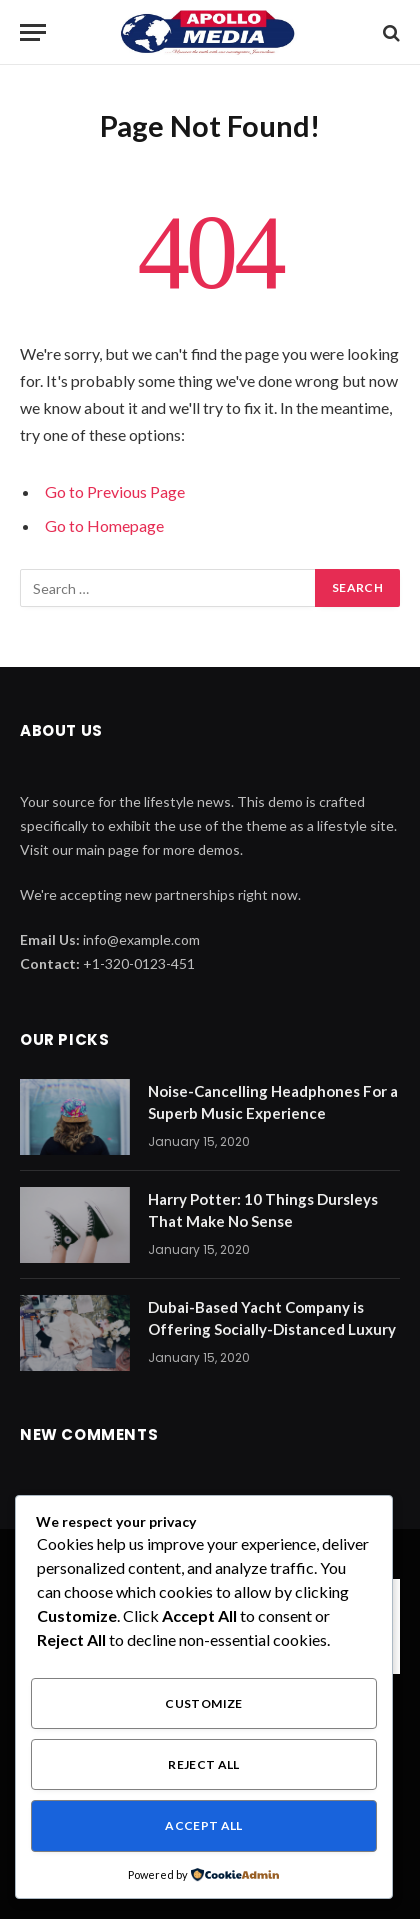 This screenshot has width=420, height=1919. What do you see at coordinates (33, 32) in the screenshot?
I see `[Menu]` at bounding box center [33, 32].